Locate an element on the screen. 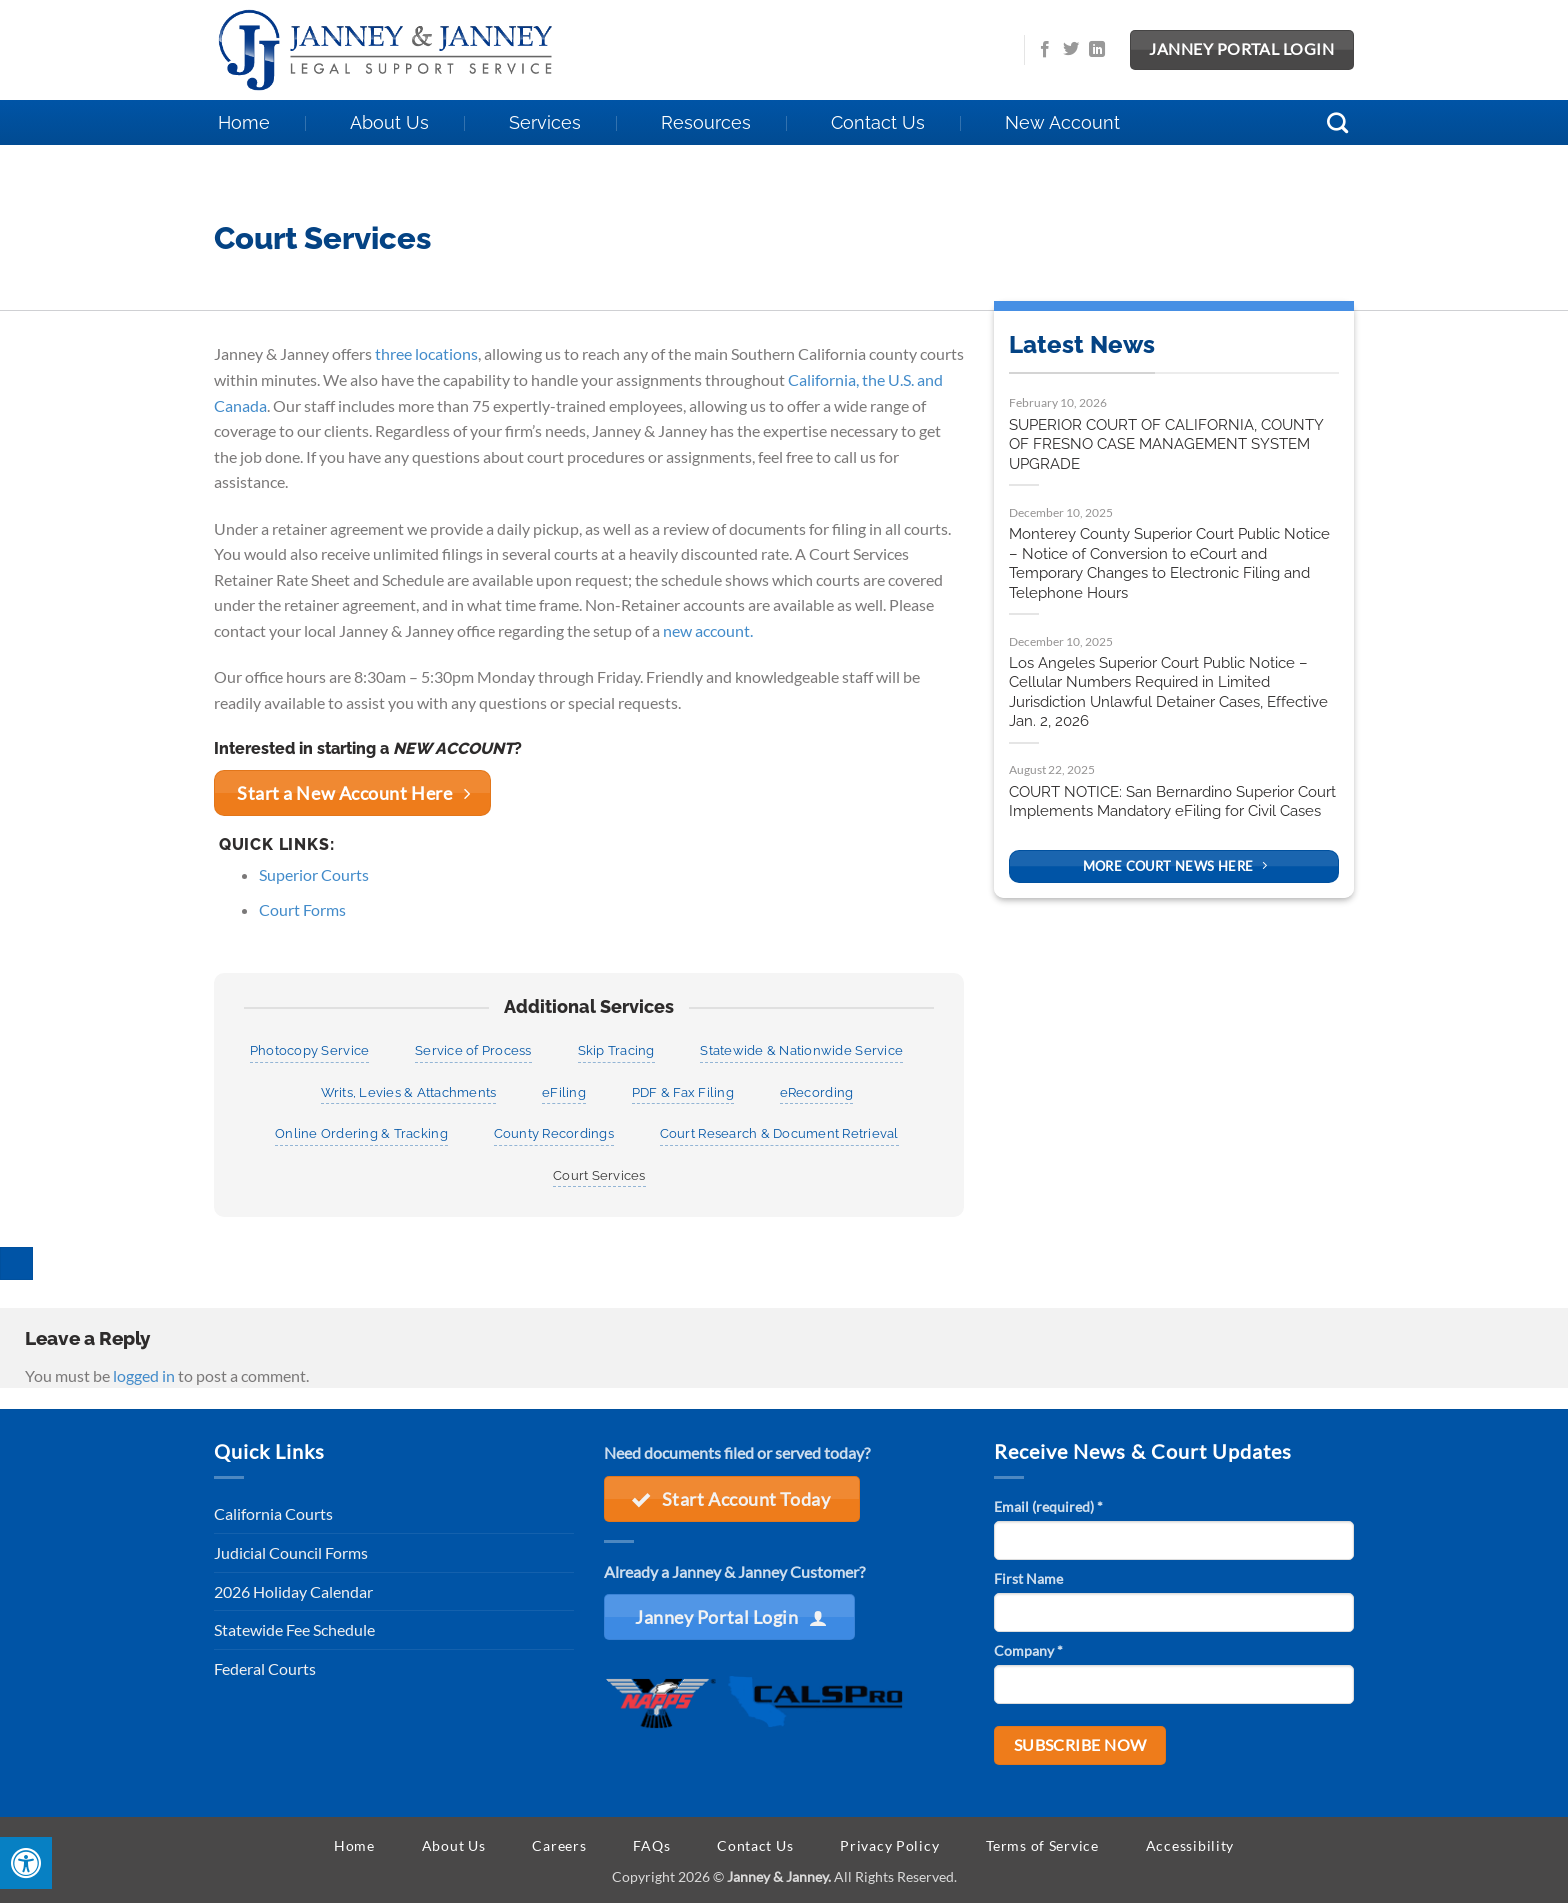 This screenshot has width=1568, height=1903. 2026 Holiday Calendar is located at coordinates (293, 1591).